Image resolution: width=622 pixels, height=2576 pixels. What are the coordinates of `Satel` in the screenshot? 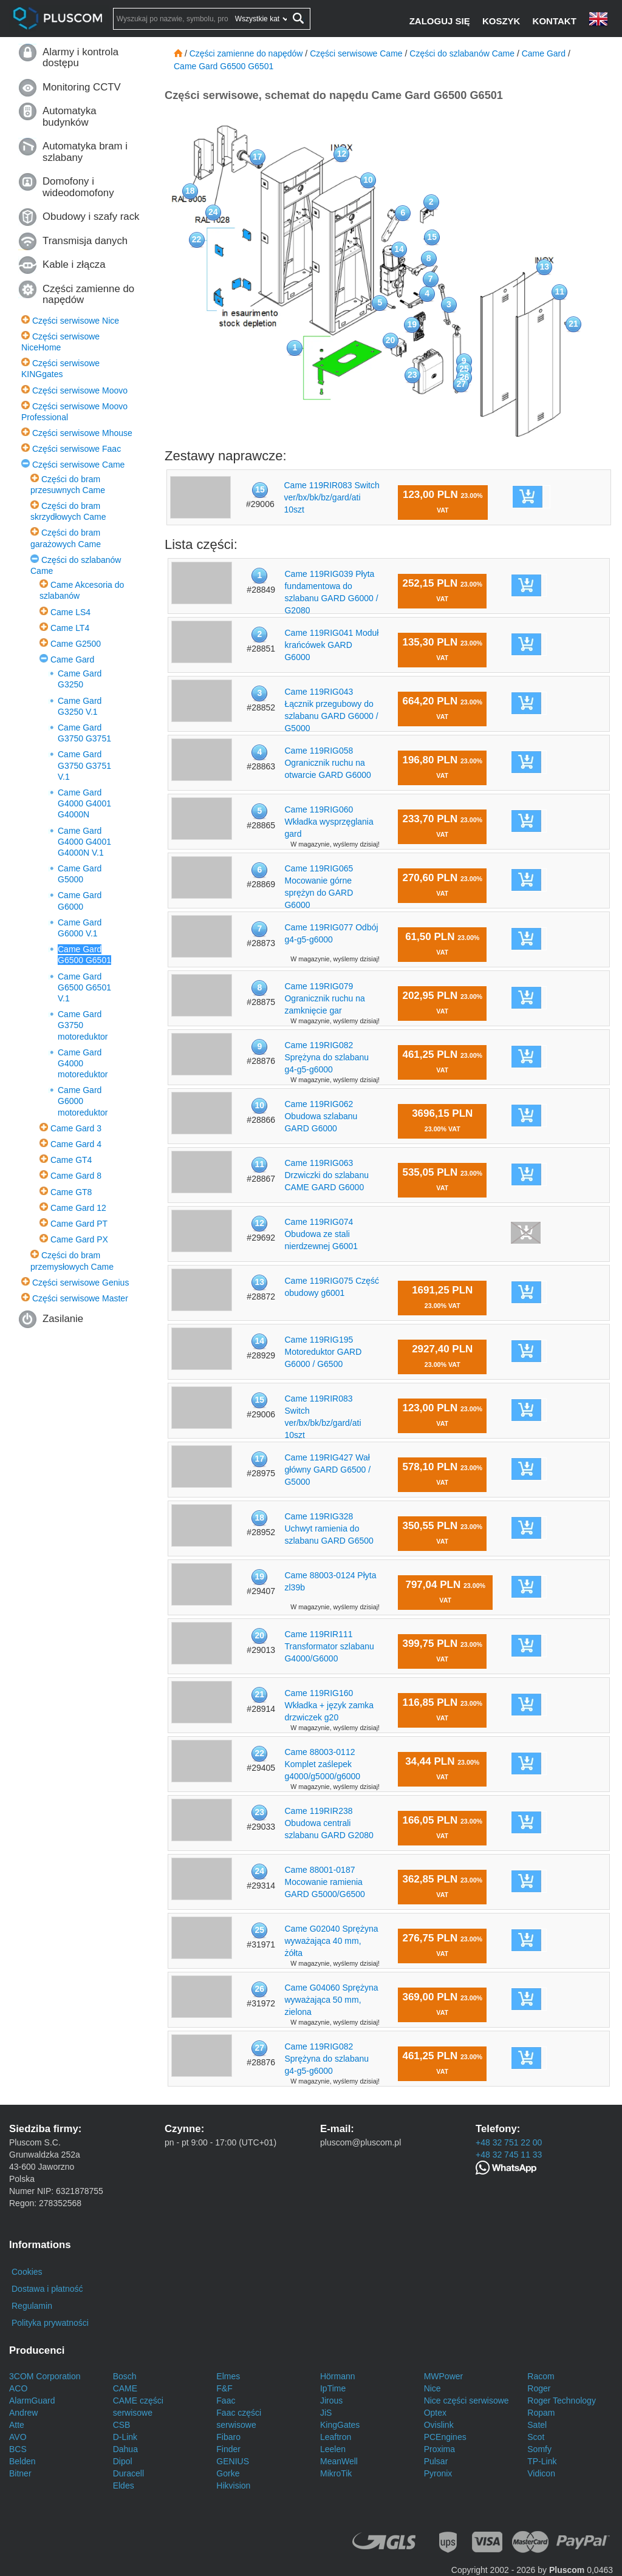 It's located at (537, 2425).